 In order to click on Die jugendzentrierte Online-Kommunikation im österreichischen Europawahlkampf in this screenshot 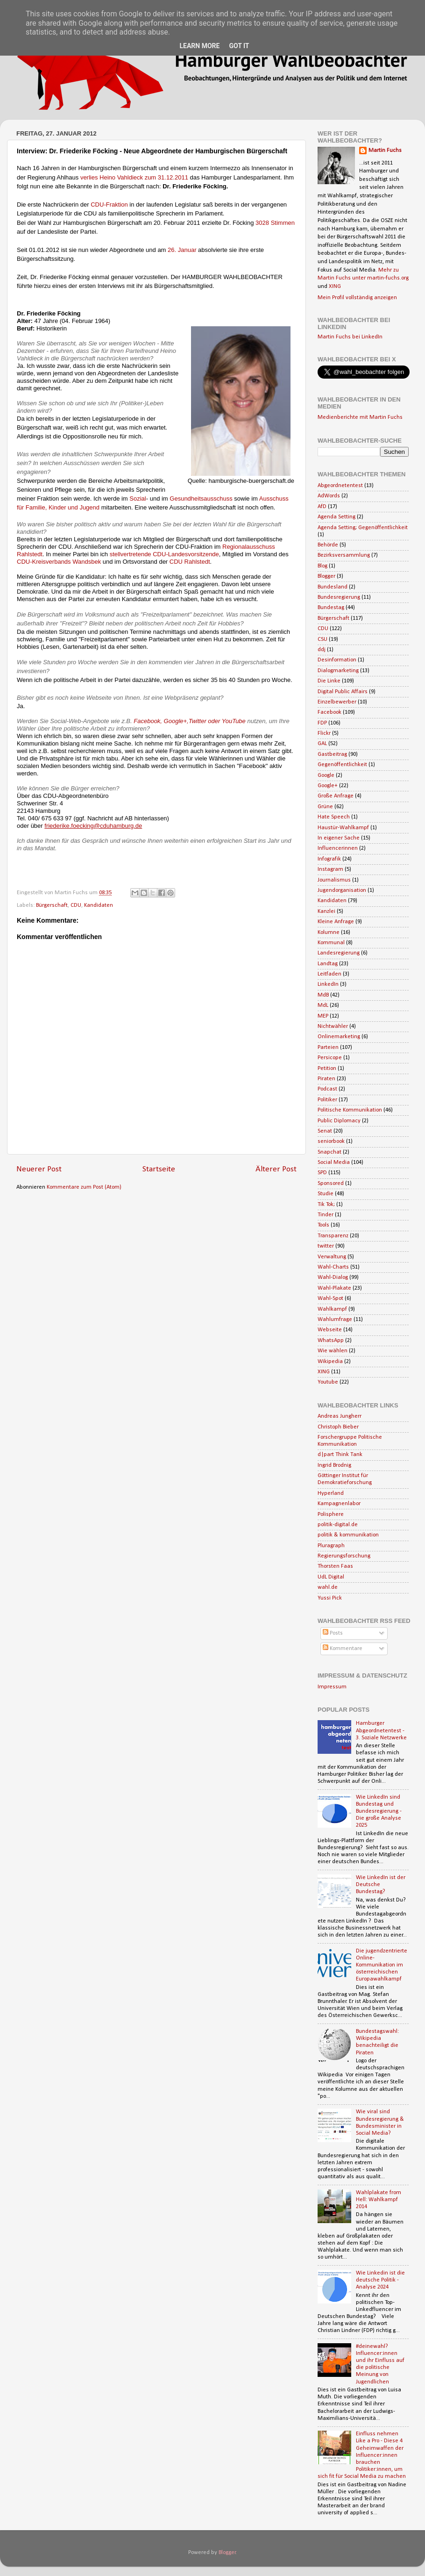, I will do `click(381, 1965)`.